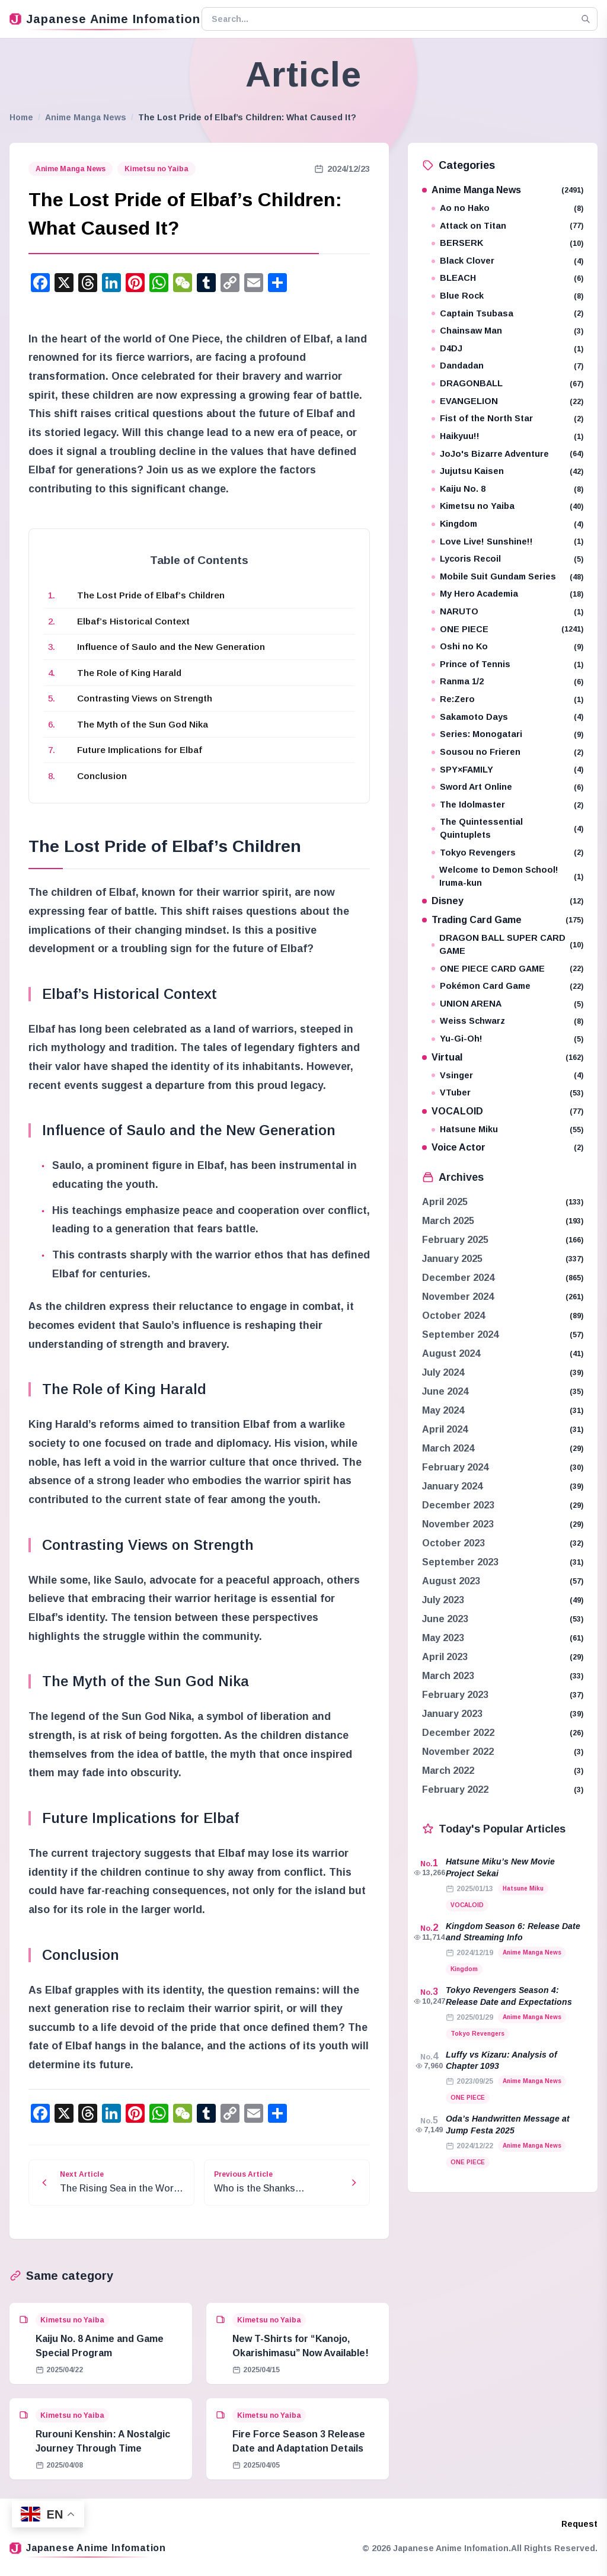 This screenshot has height=2576, width=607. Describe the element at coordinates (507, 1093) in the screenshot. I see `VTuber` at that location.